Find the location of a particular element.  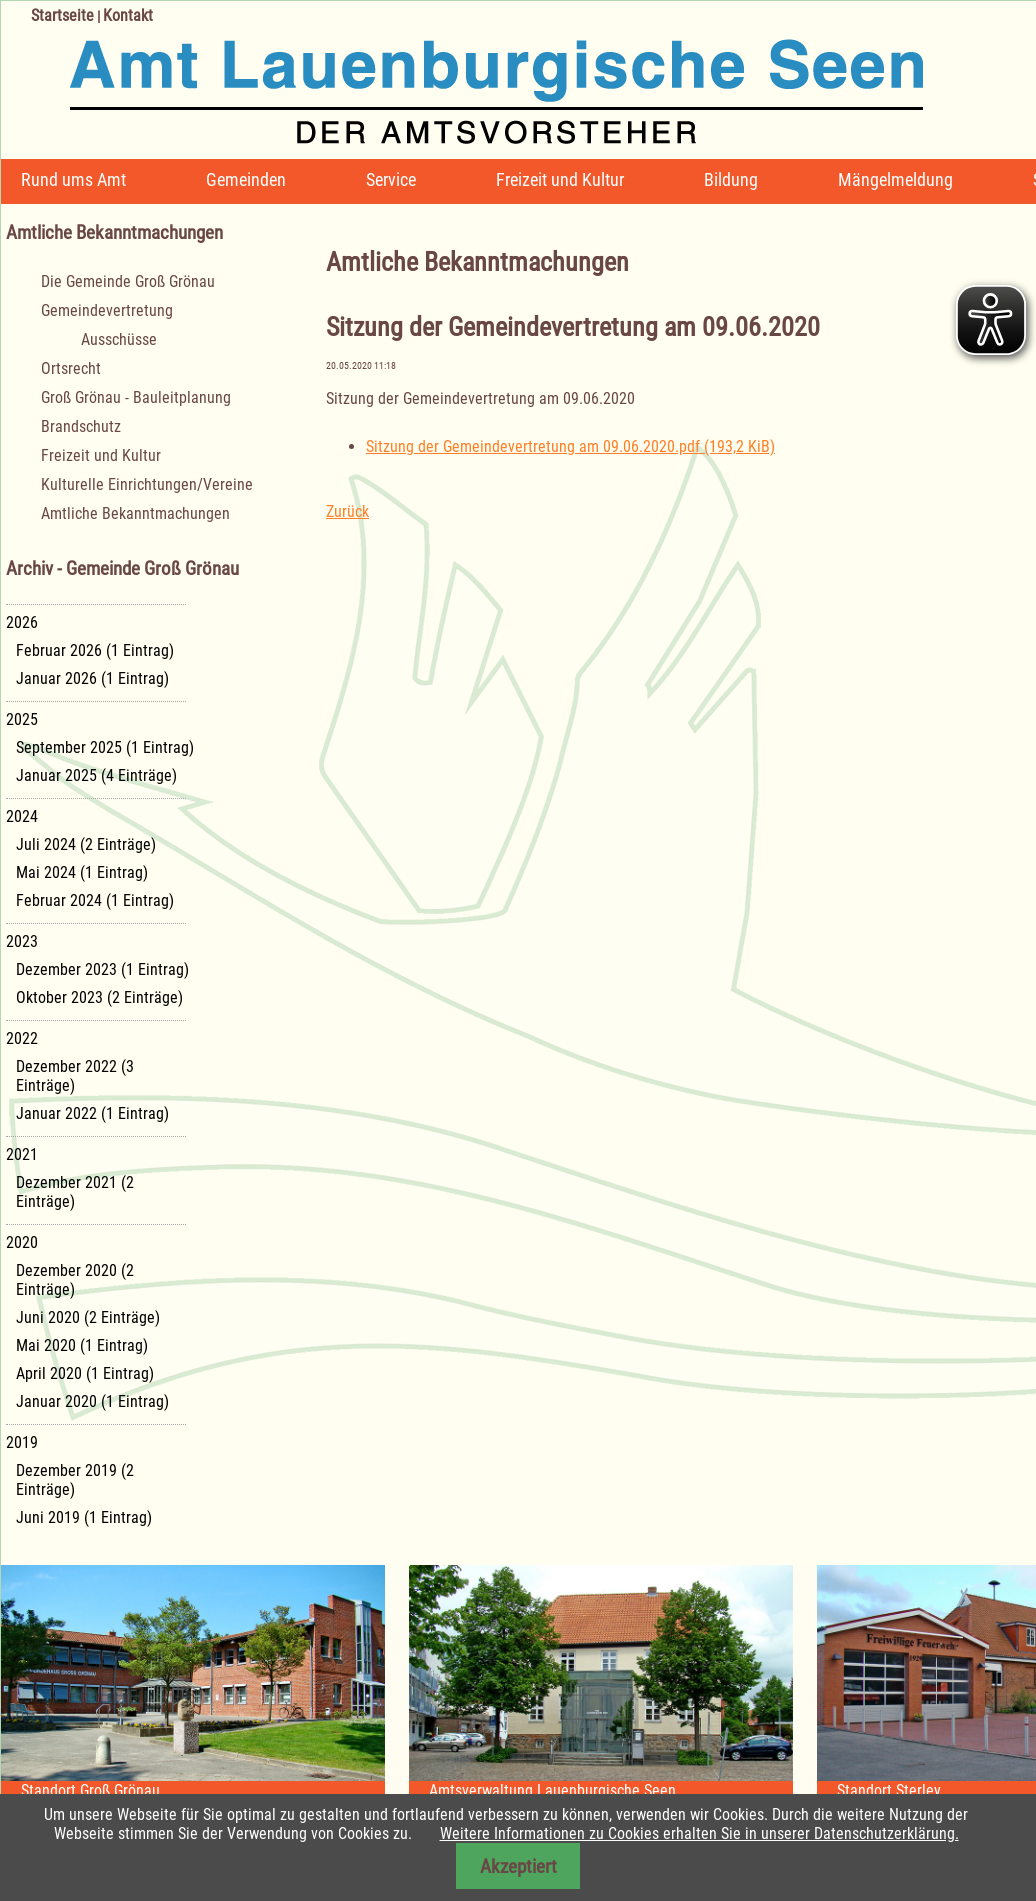

April 2020 (1 Eintrag) is located at coordinates (85, 1373).